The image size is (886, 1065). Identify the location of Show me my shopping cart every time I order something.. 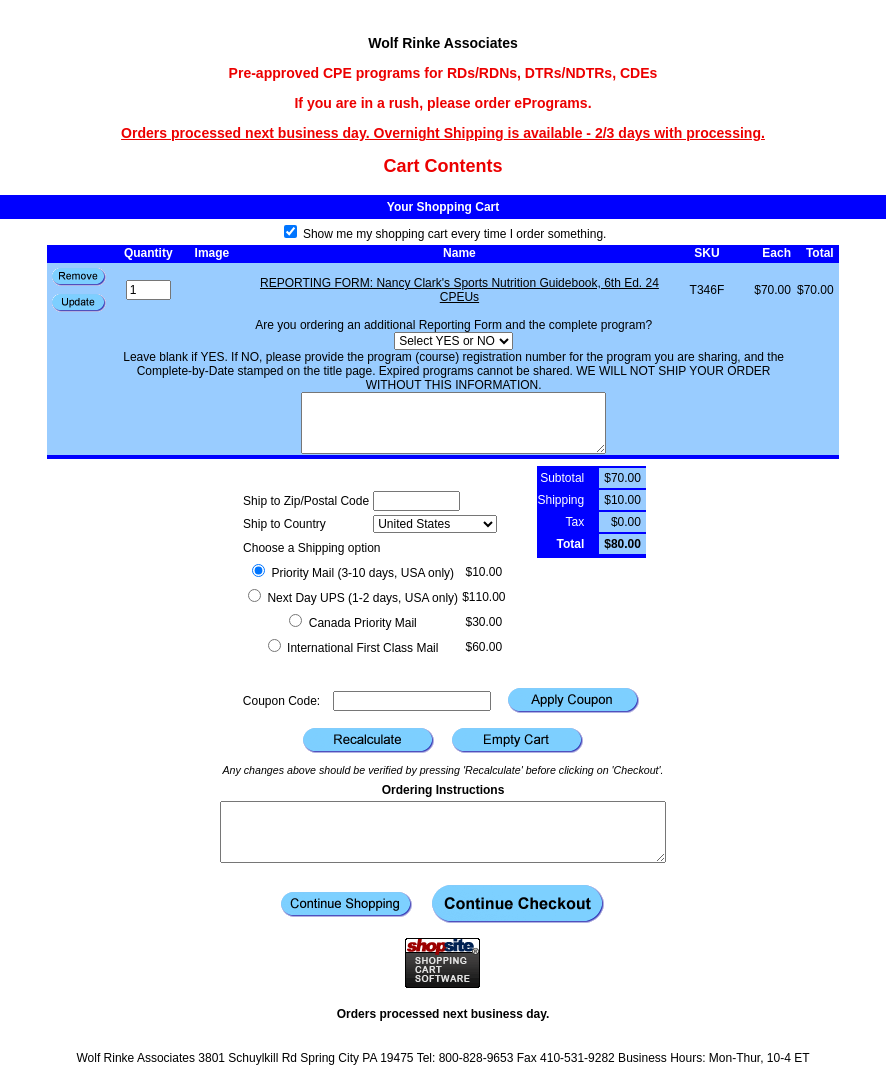
(445, 234).